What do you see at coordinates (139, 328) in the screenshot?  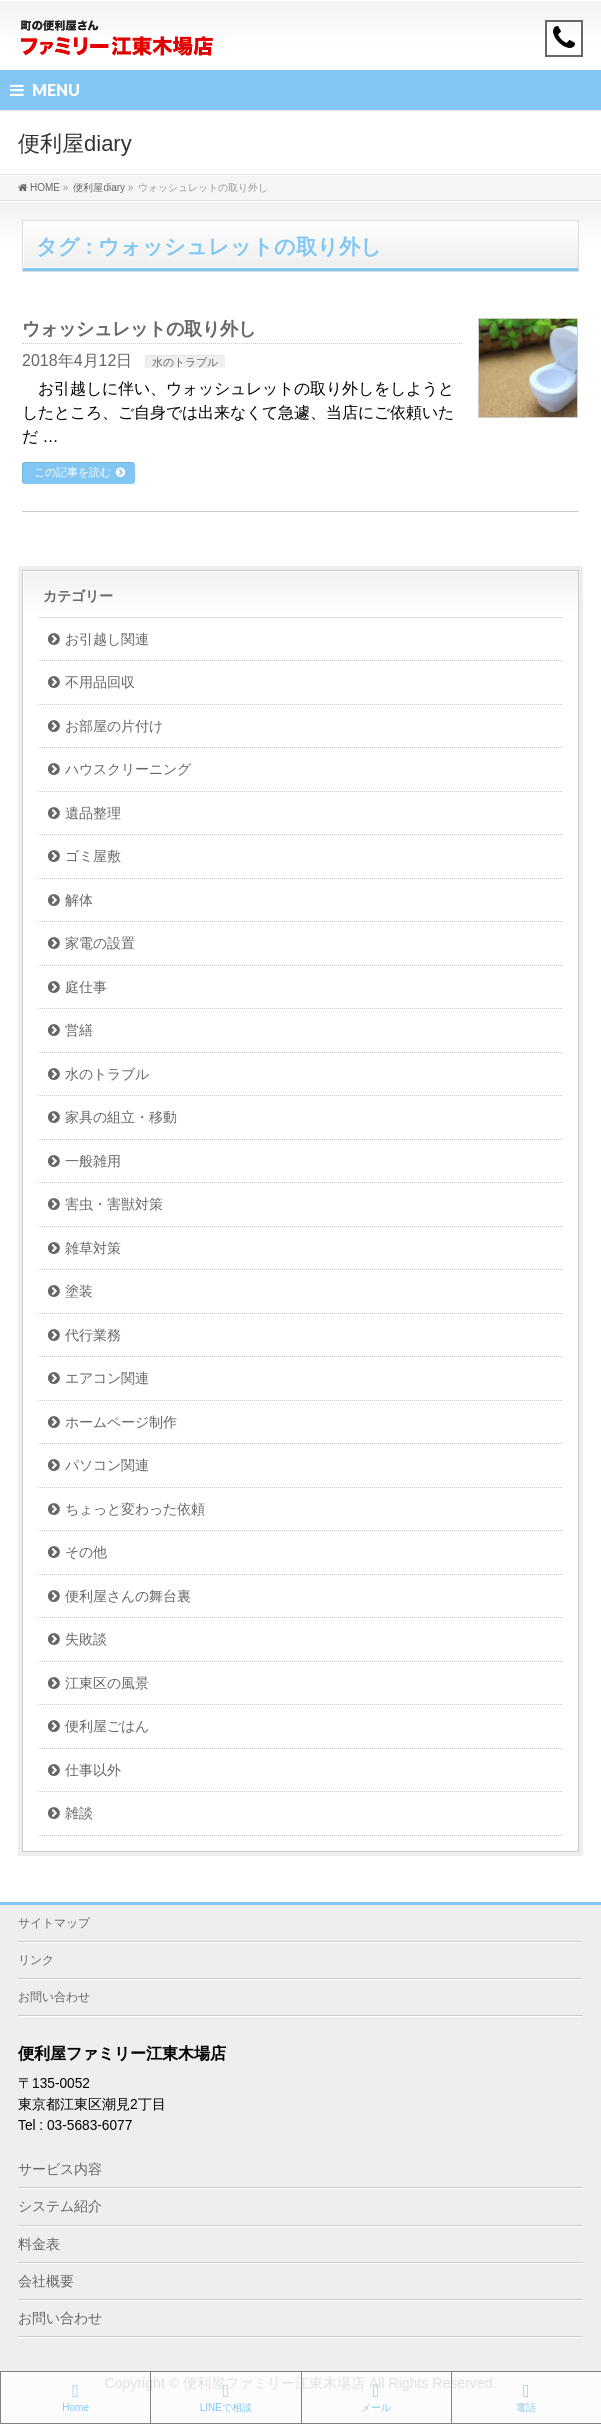 I see `ウォッシュレットの取り外し` at bounding box center [139, 328].